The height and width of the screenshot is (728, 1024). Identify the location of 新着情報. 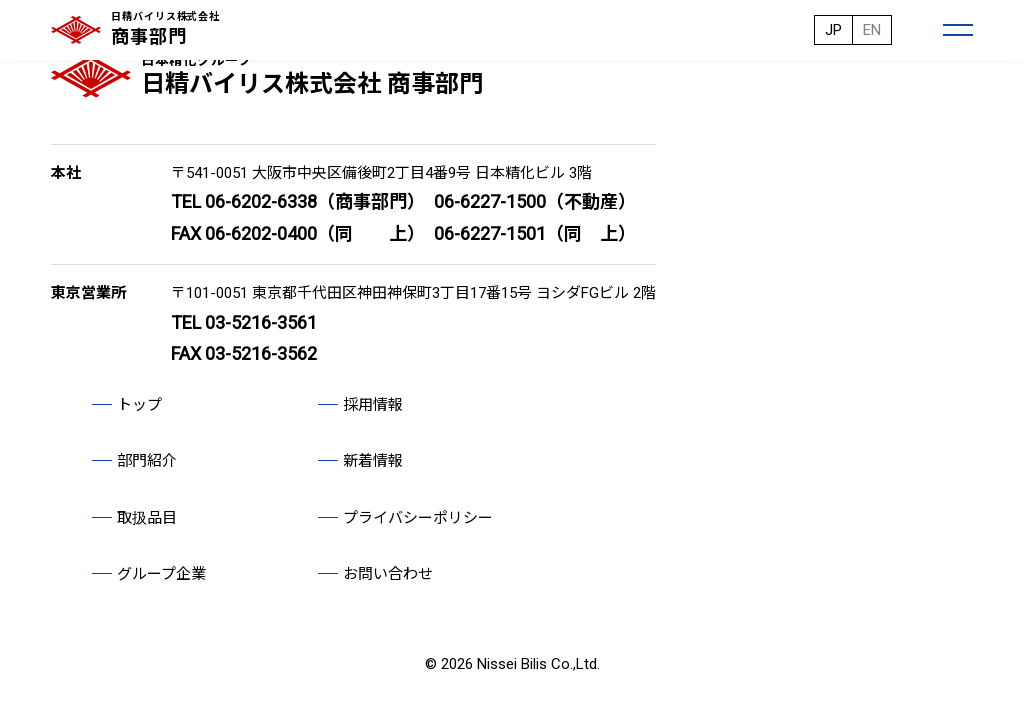
(373, 461).